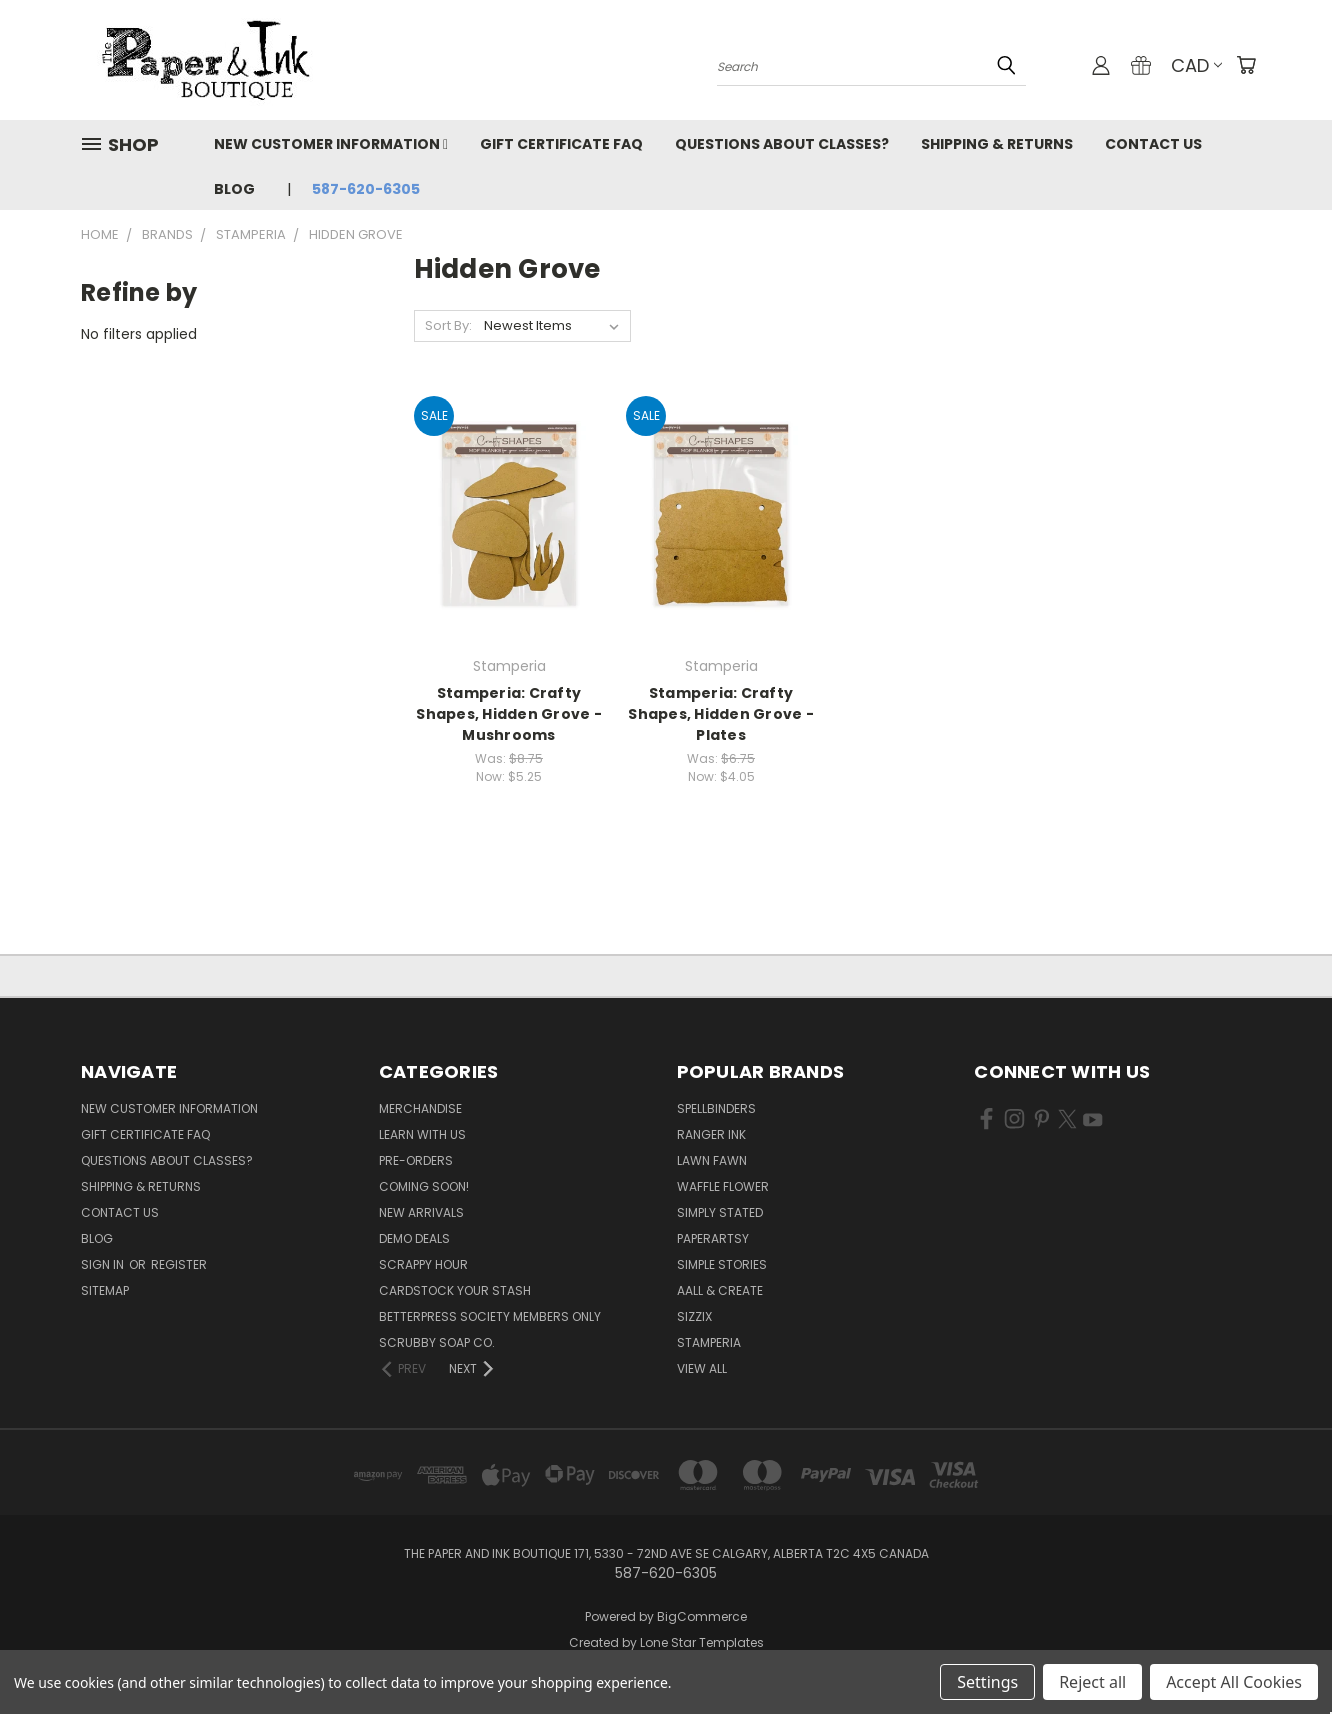  I want to click on PaperArtsy, so click(713, 1238).